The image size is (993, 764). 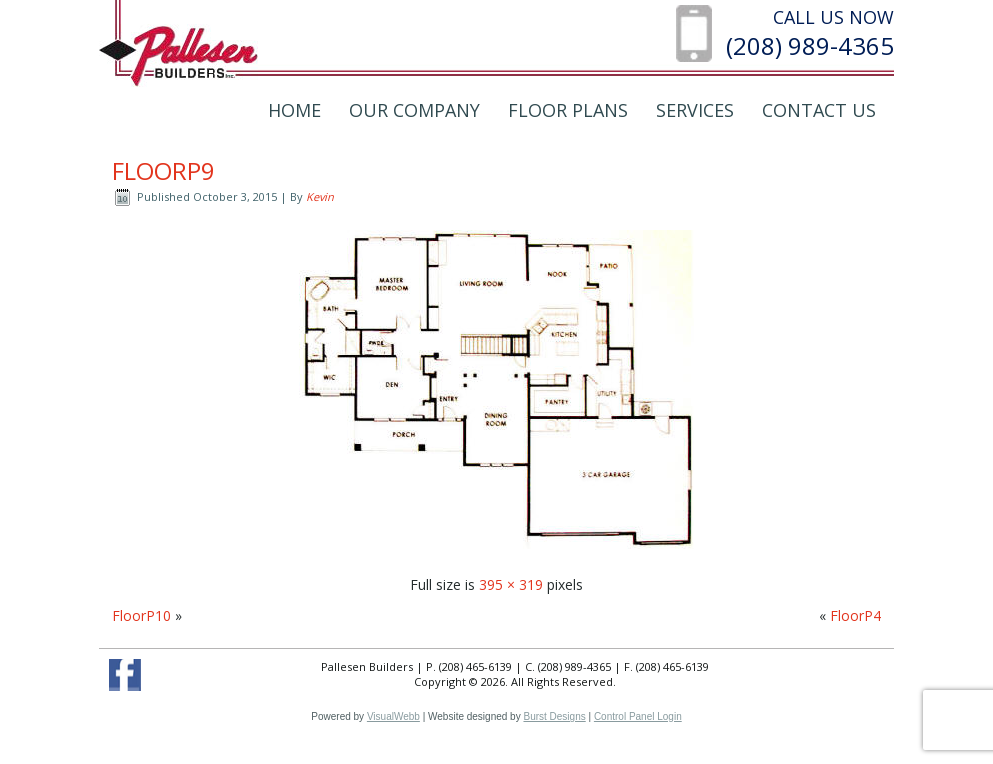 What do you see at coordinates (414, 110) in the screenshot?
I see `Our Company` at bounding box center [414, 110].